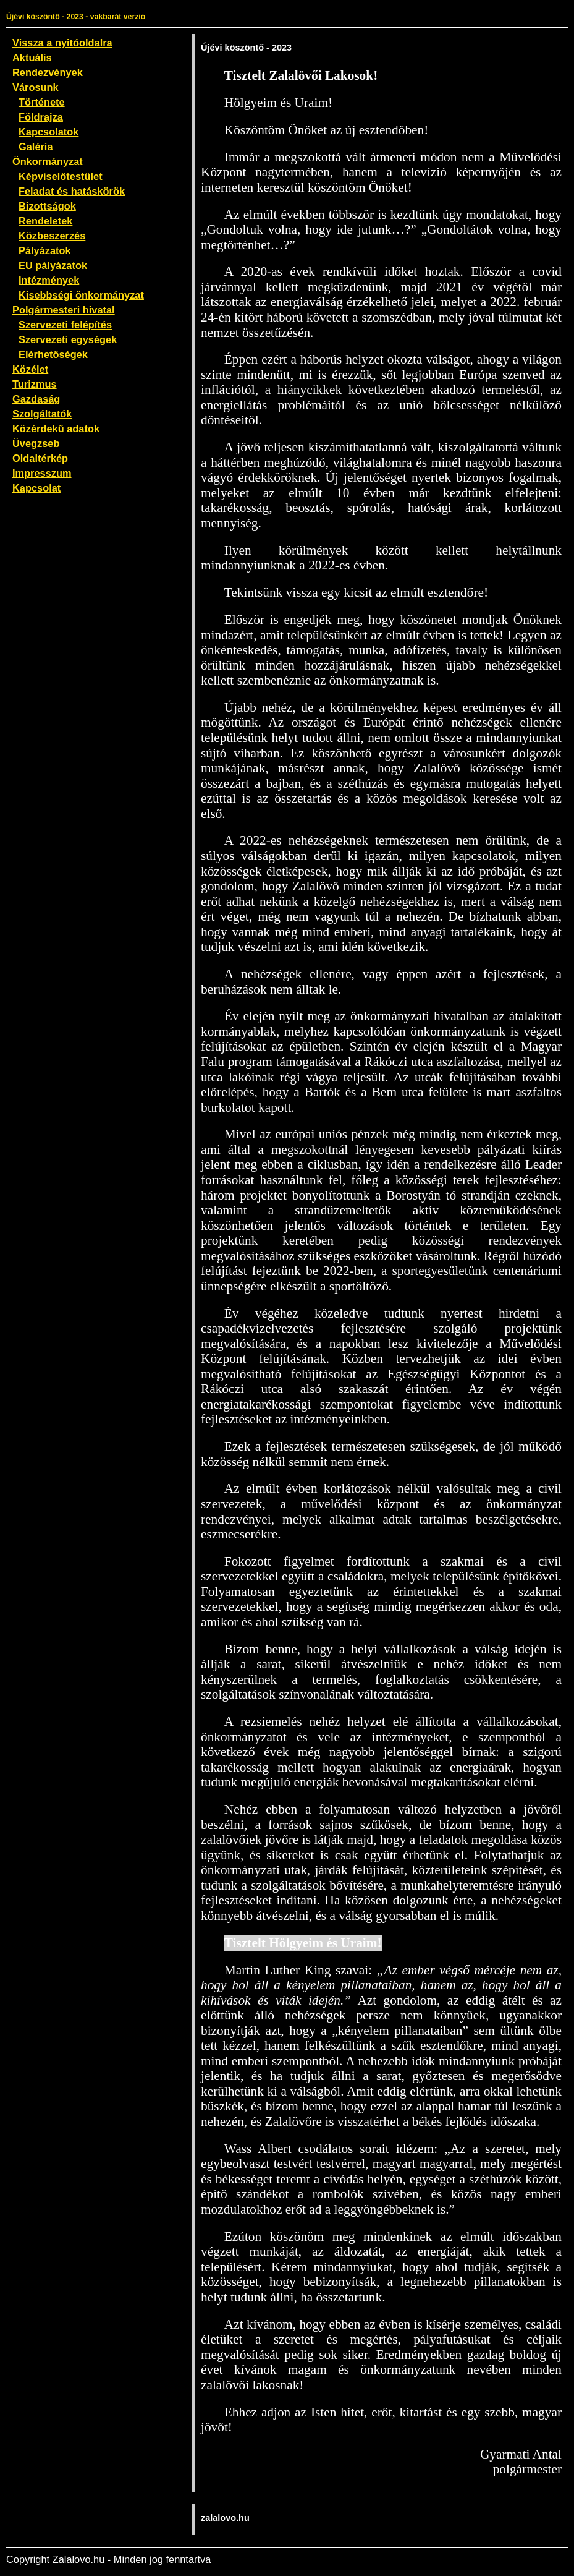 Image resolution: width=574 pixels, height=2576 pixels. I want to click on Képviselőtestület, so click(61, 176).